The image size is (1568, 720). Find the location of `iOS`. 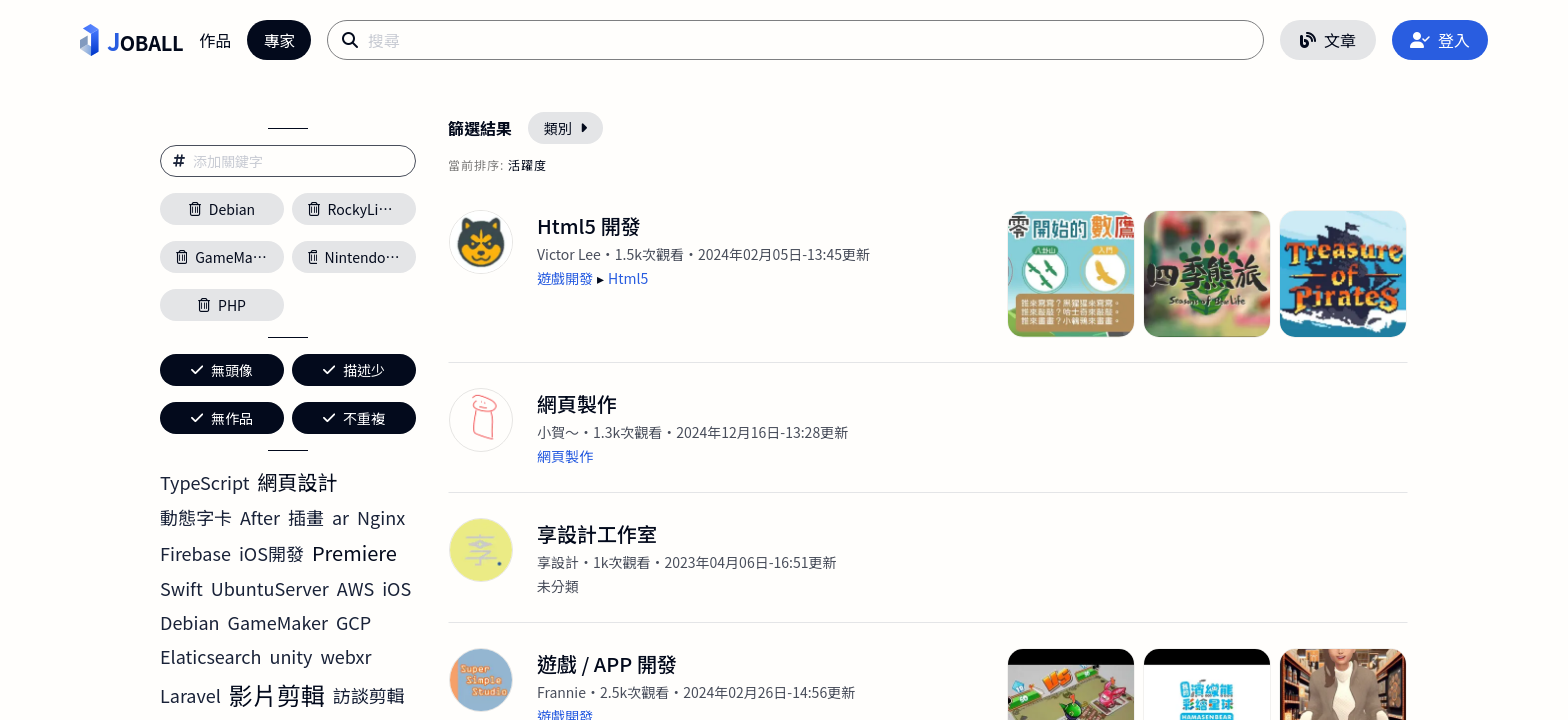

iOS is located at coordinates (396, 588).